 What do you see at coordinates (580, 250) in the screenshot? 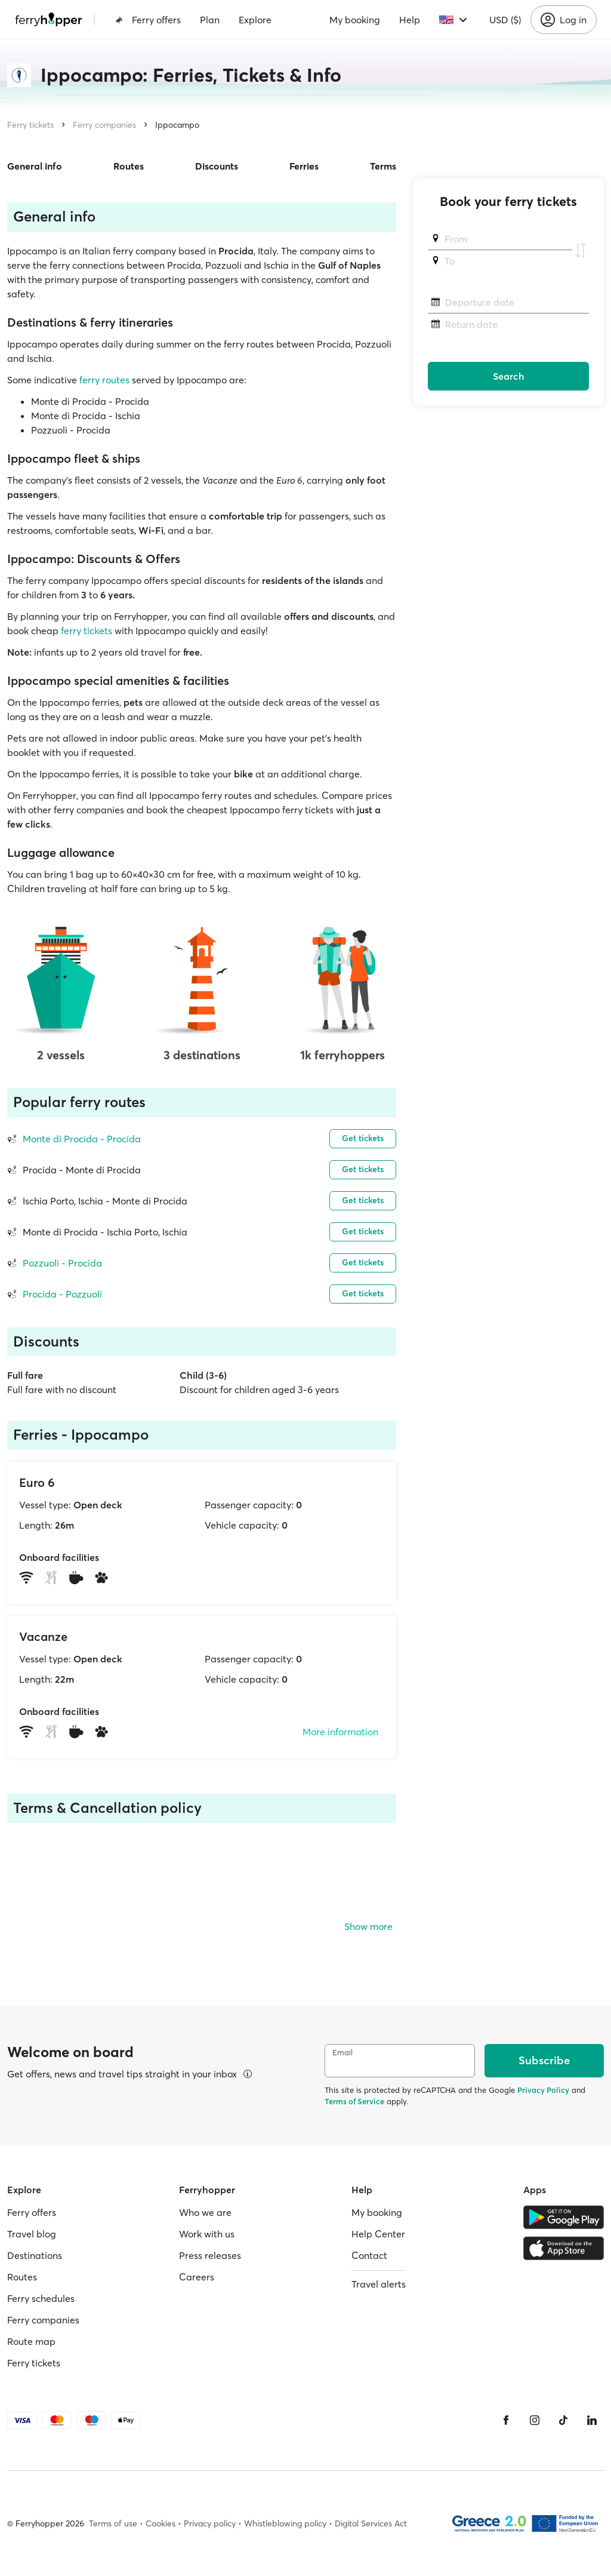
I see `[Swap departure and arrival ports]` at bounding box center [580, 250].